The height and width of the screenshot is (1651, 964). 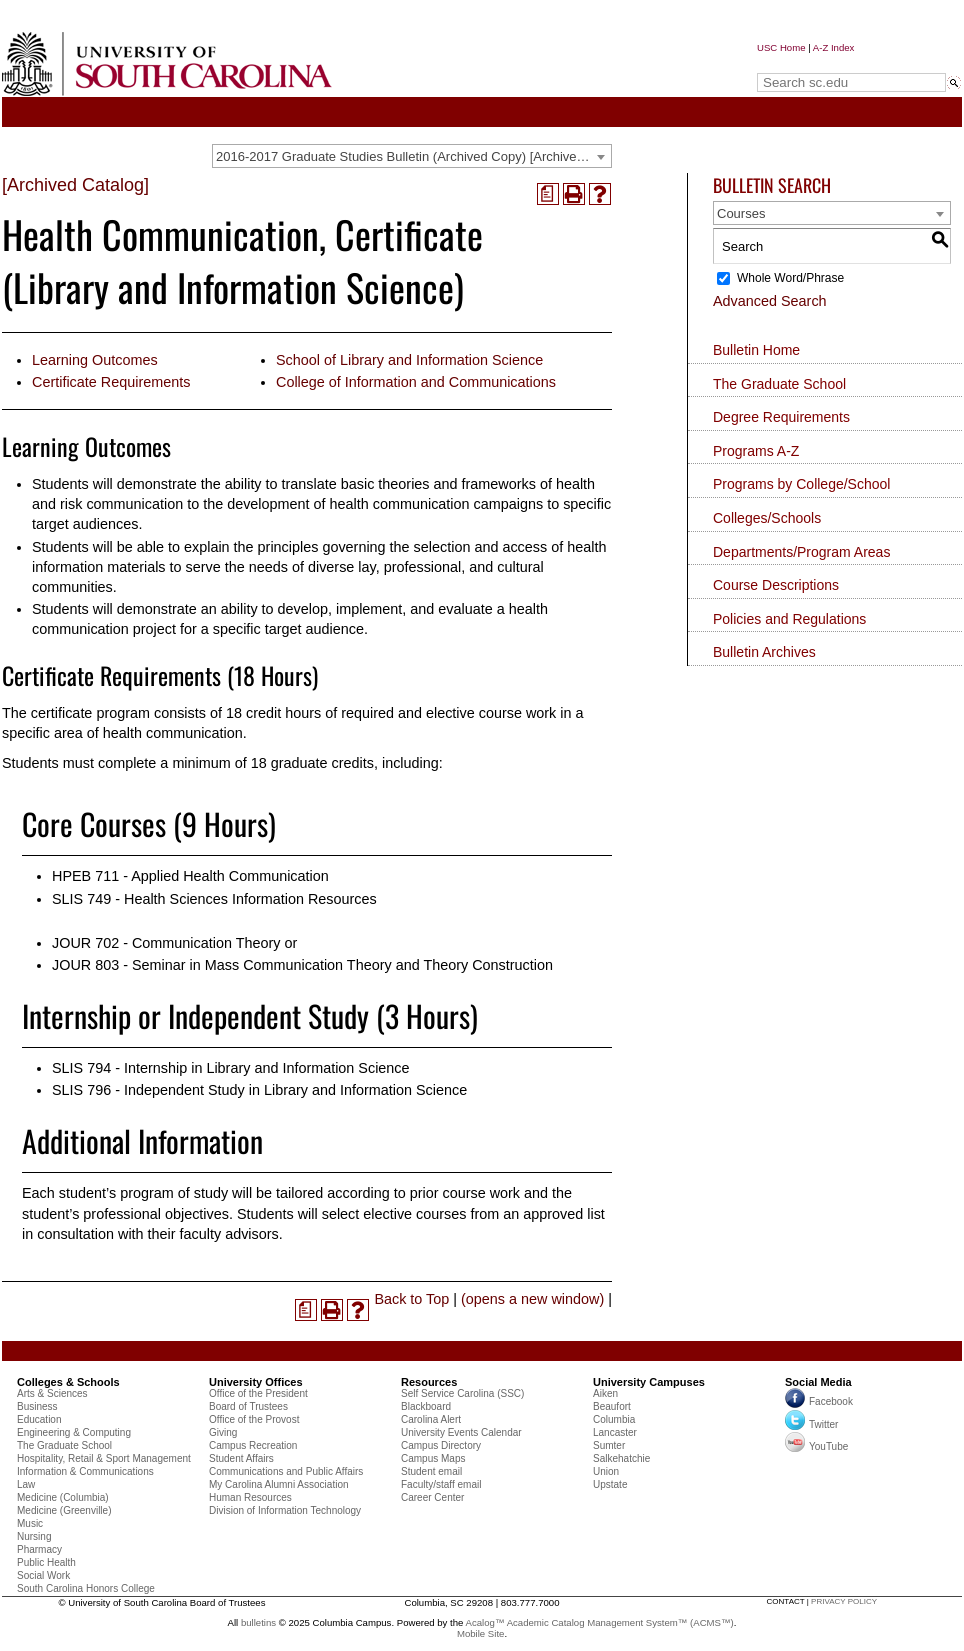 I want to click on School of Library and Information Science, so click(x=409, y=360).